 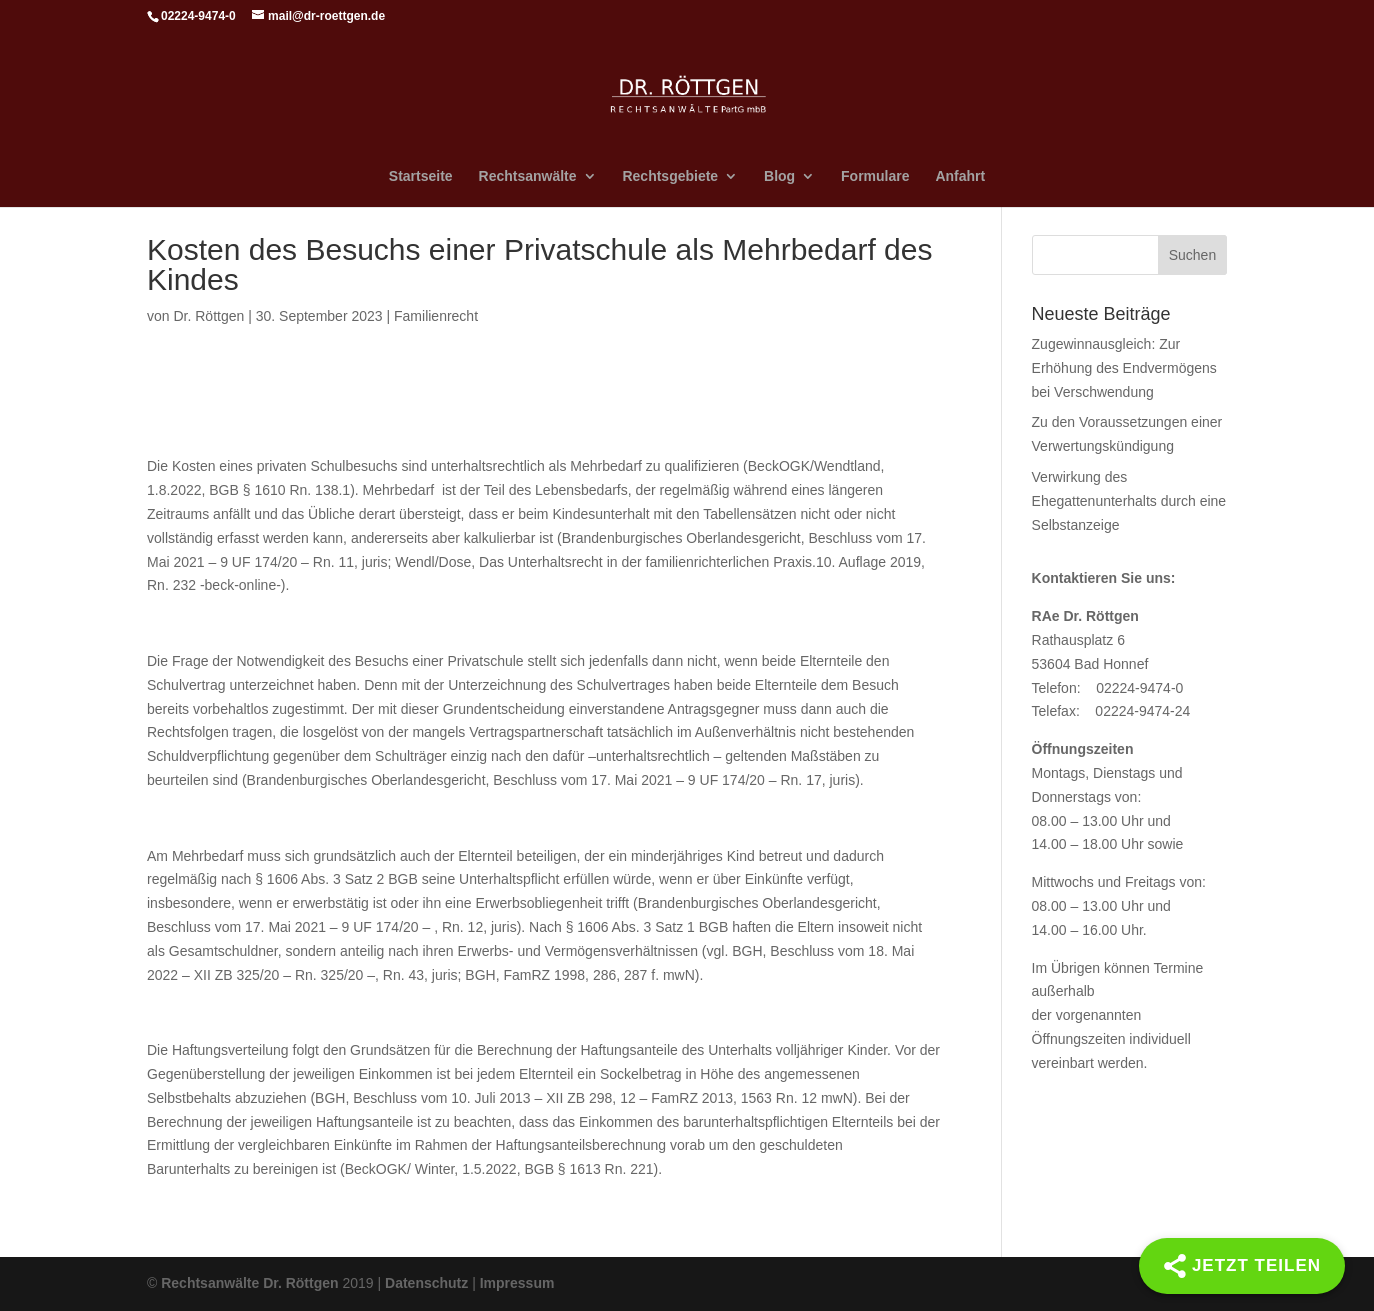 I want to click on [Share], so click(x=1242, y=1266).